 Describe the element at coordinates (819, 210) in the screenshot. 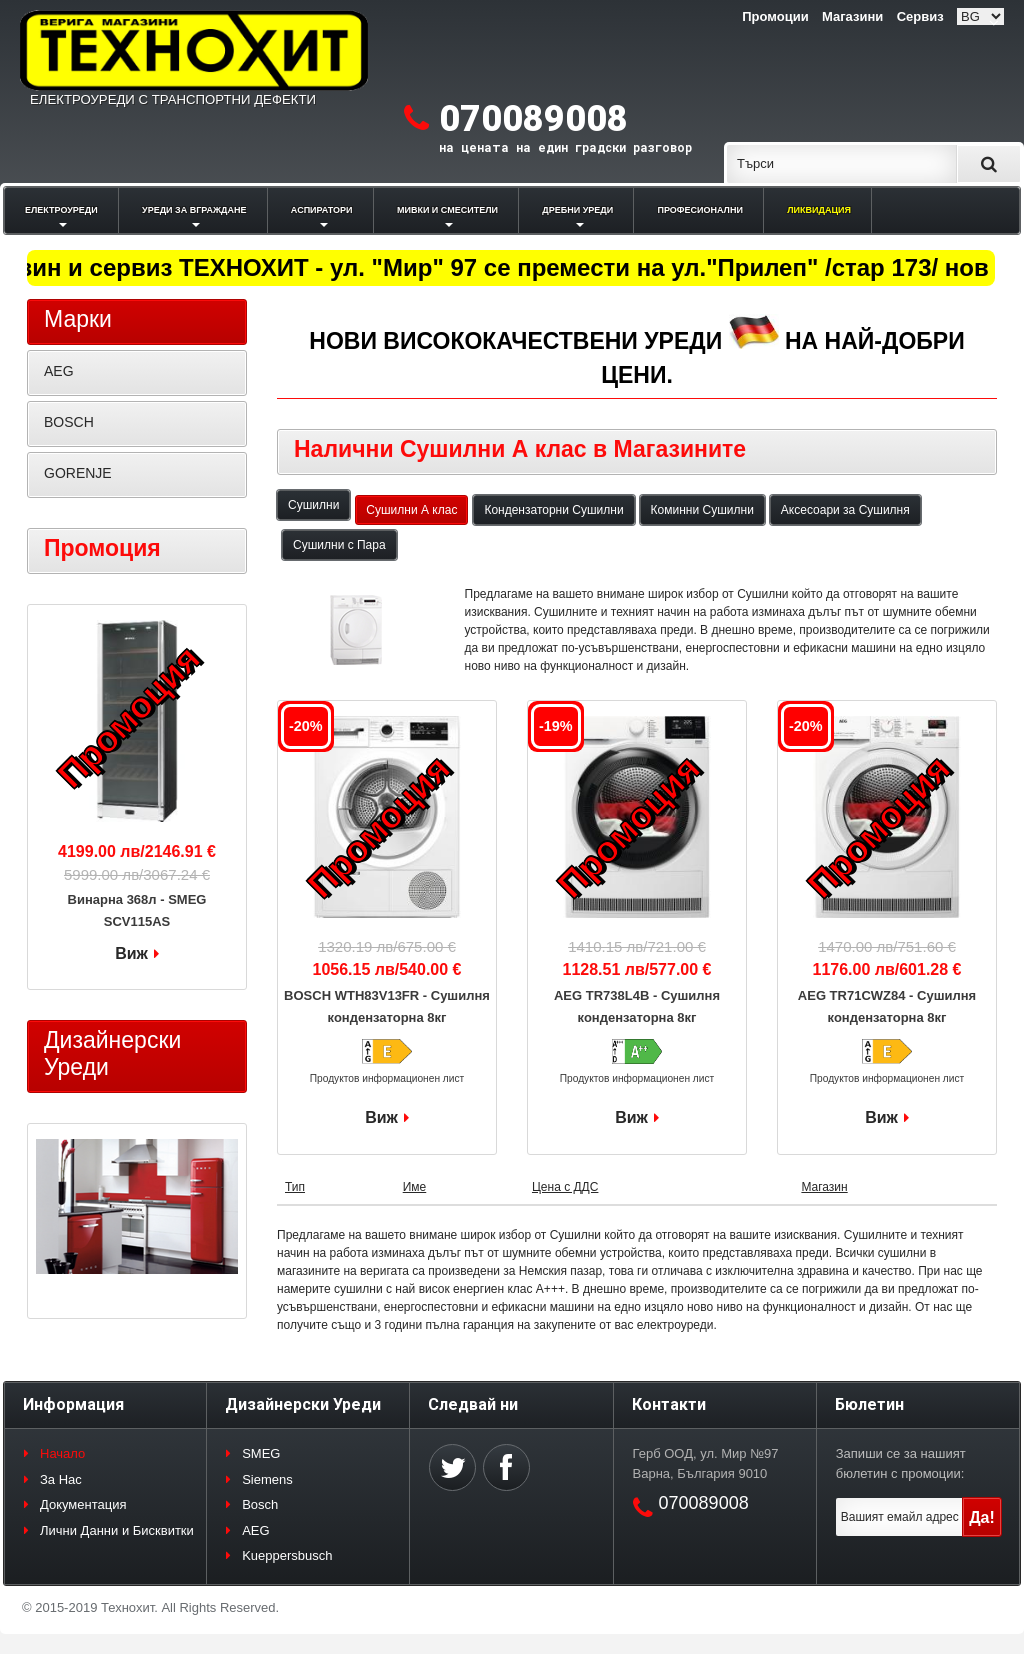

I see `ЛИКВИДАЦИЯ` at that location.